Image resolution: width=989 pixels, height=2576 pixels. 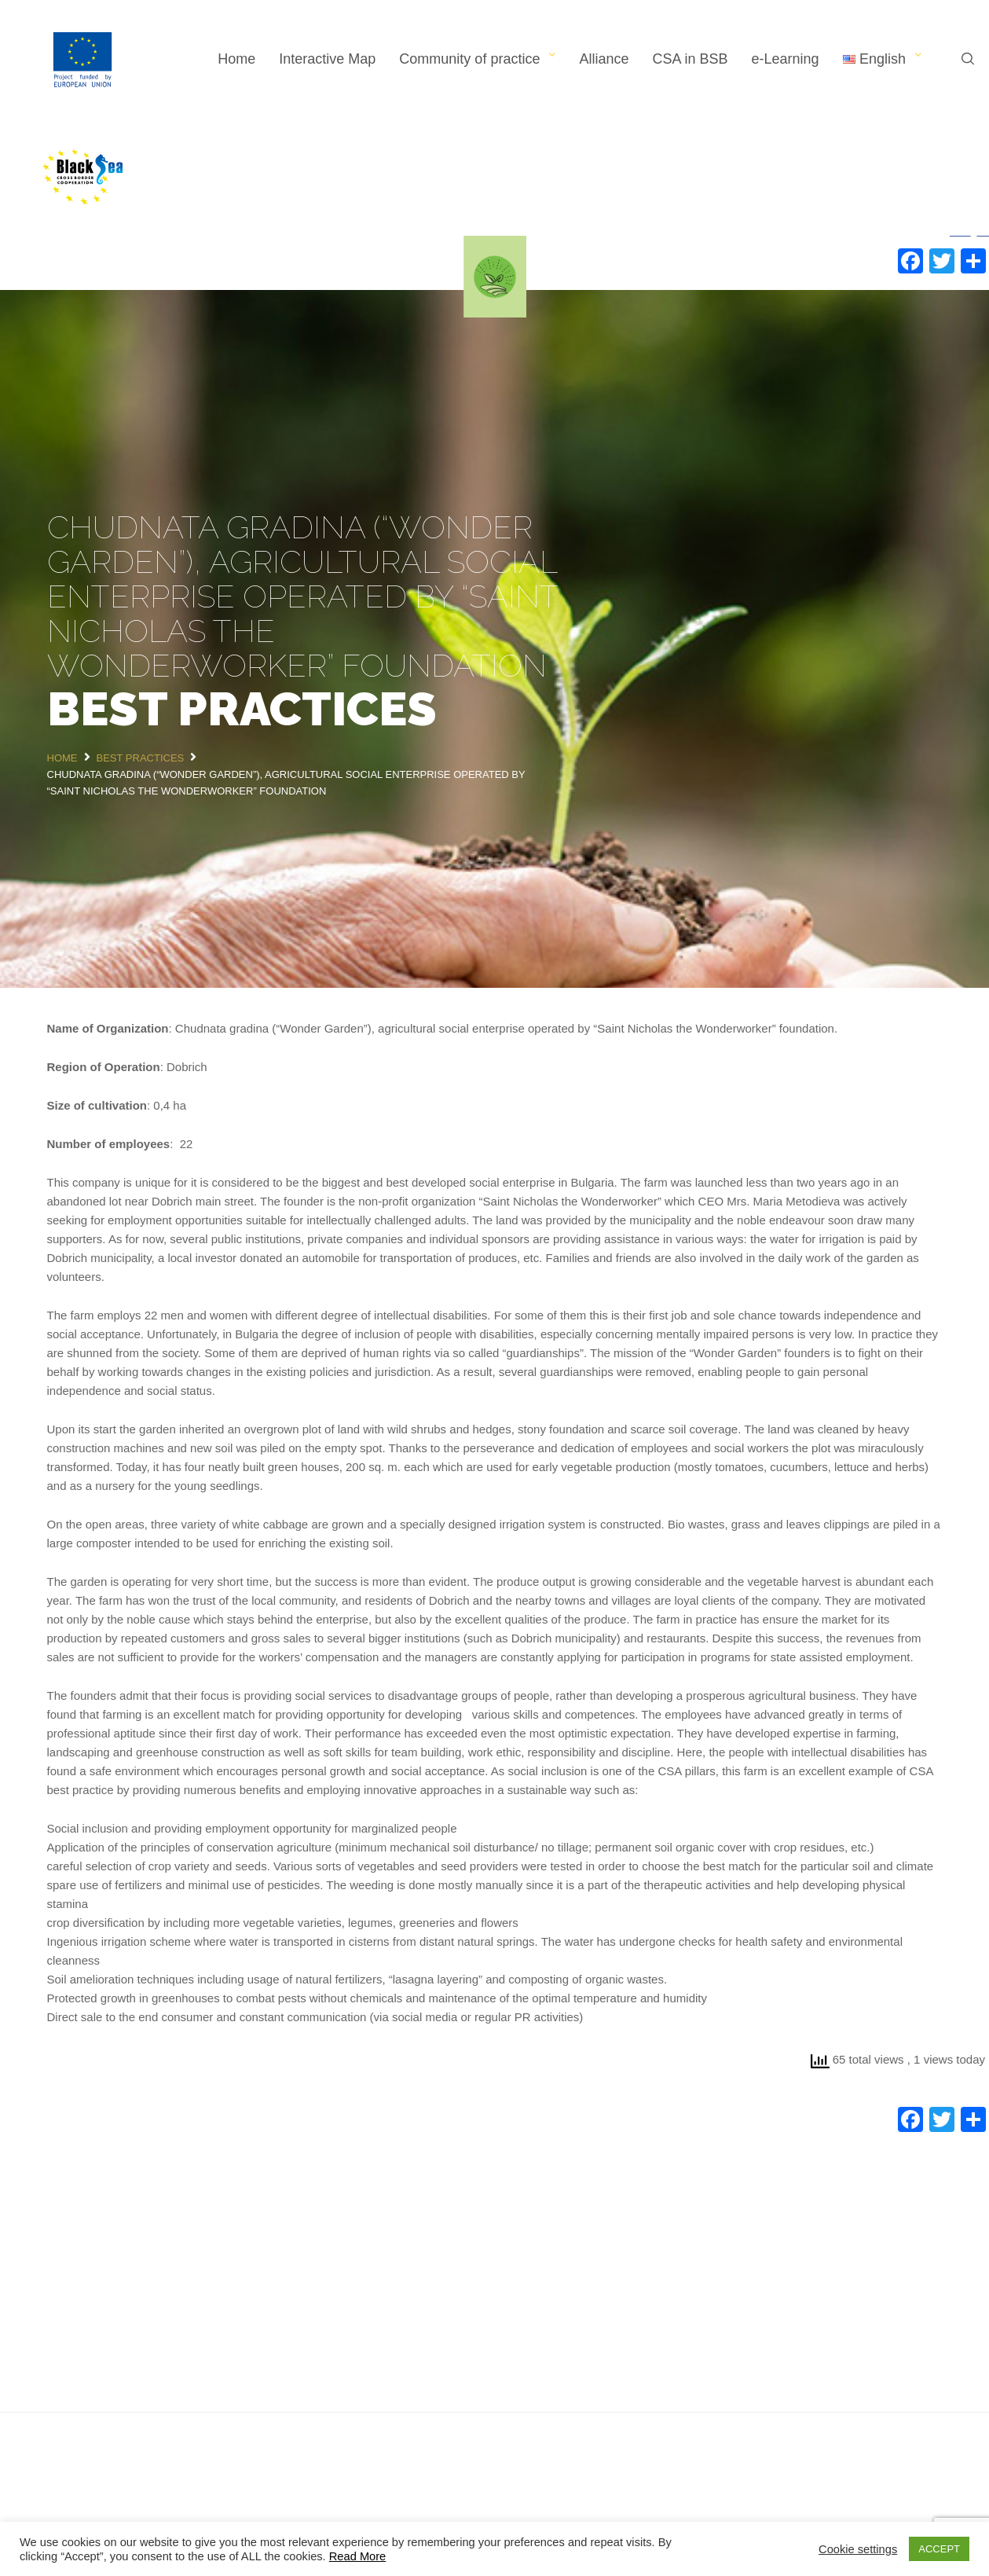 I want to click on Cookie settings [button], so click(x=858, y=2549).